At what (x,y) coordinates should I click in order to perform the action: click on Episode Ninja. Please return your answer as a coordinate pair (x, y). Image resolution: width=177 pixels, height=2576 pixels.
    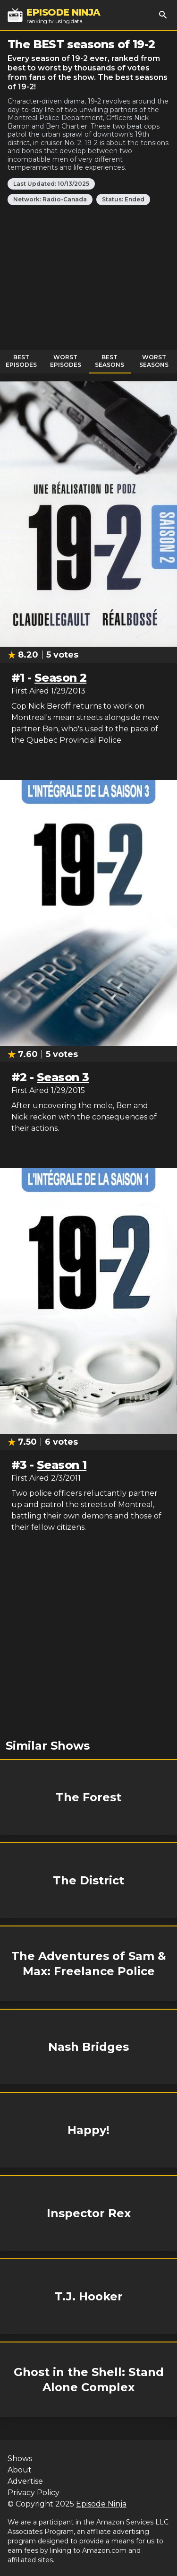
    Looking at the image, I should click on (101, 2503).